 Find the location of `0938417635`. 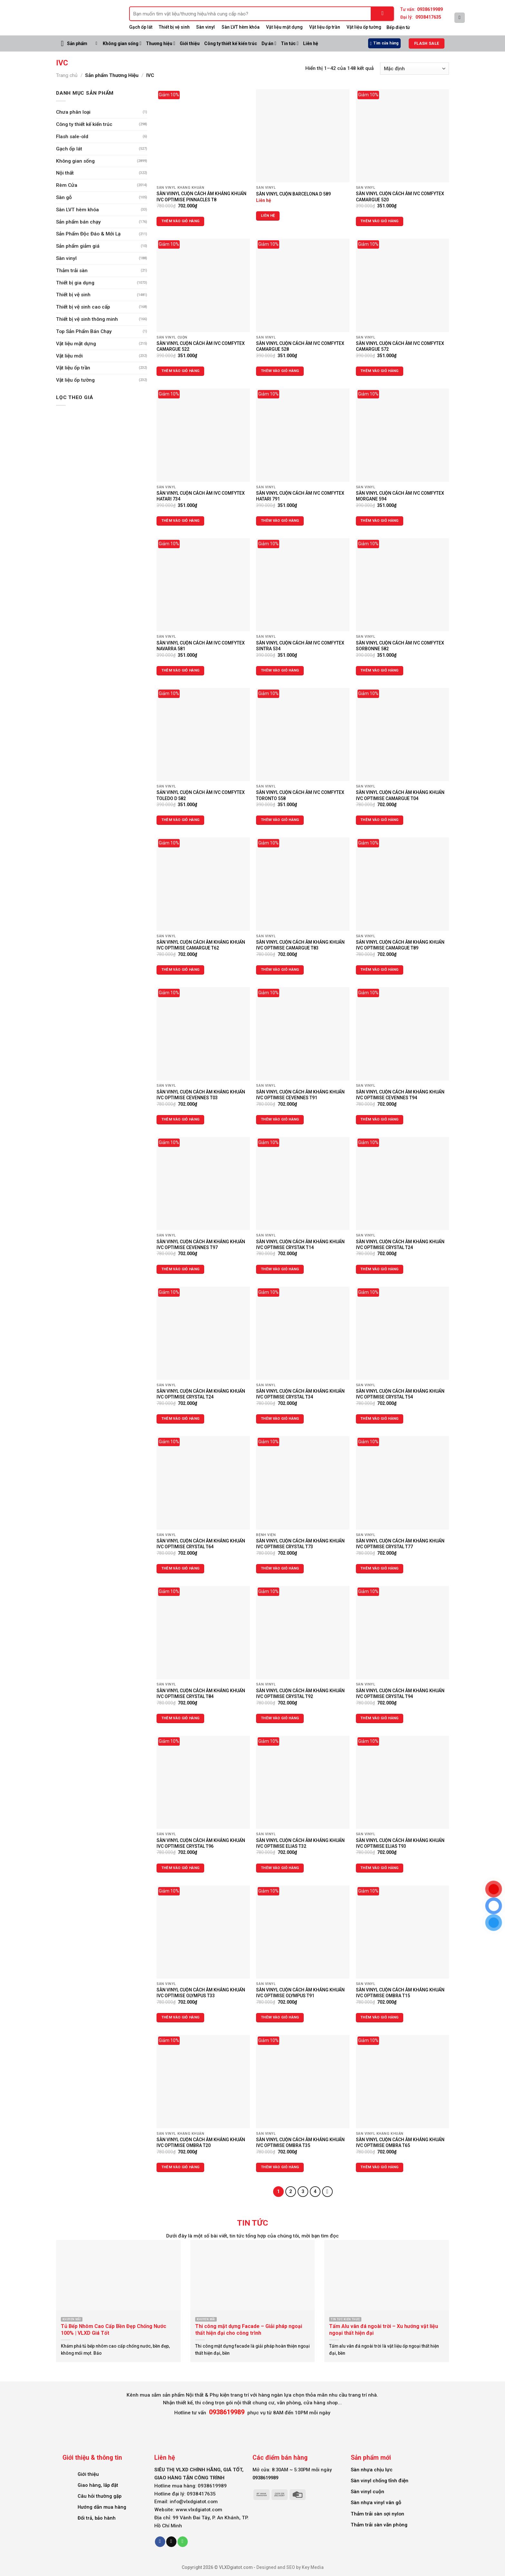

0938417635 is located at coordinates (428, 17).